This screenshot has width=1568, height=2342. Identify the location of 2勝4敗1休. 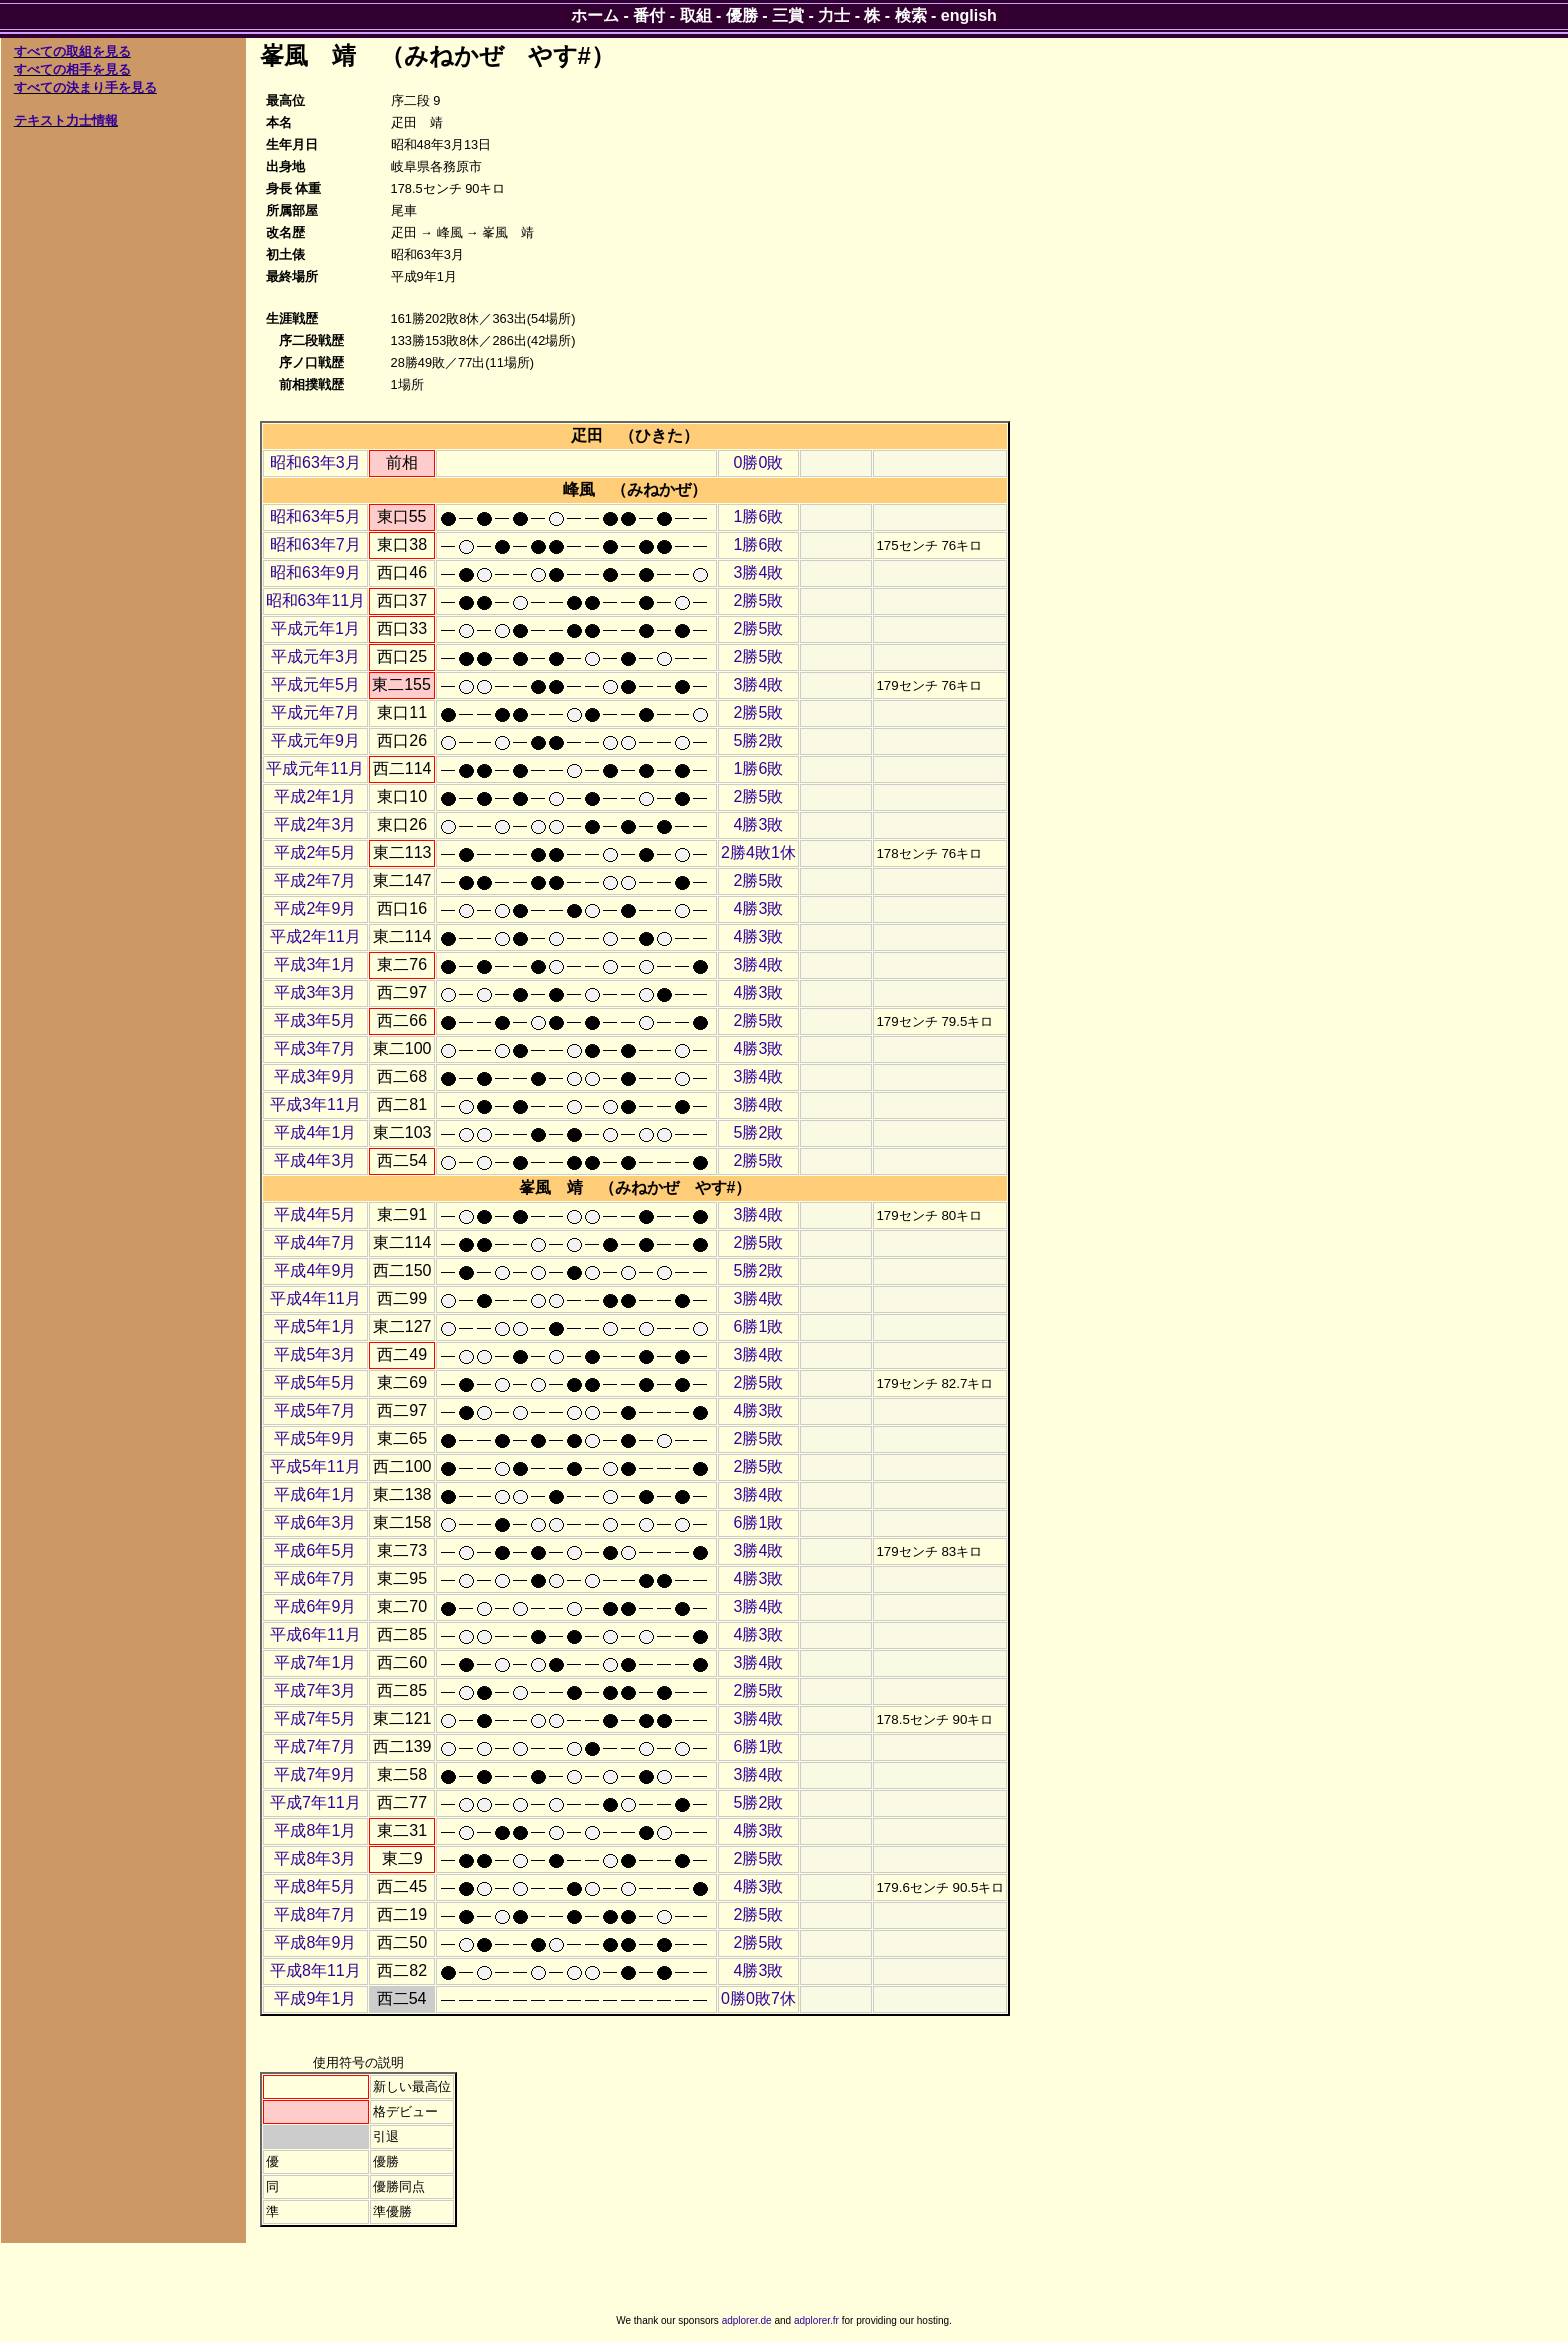
(758, 852).